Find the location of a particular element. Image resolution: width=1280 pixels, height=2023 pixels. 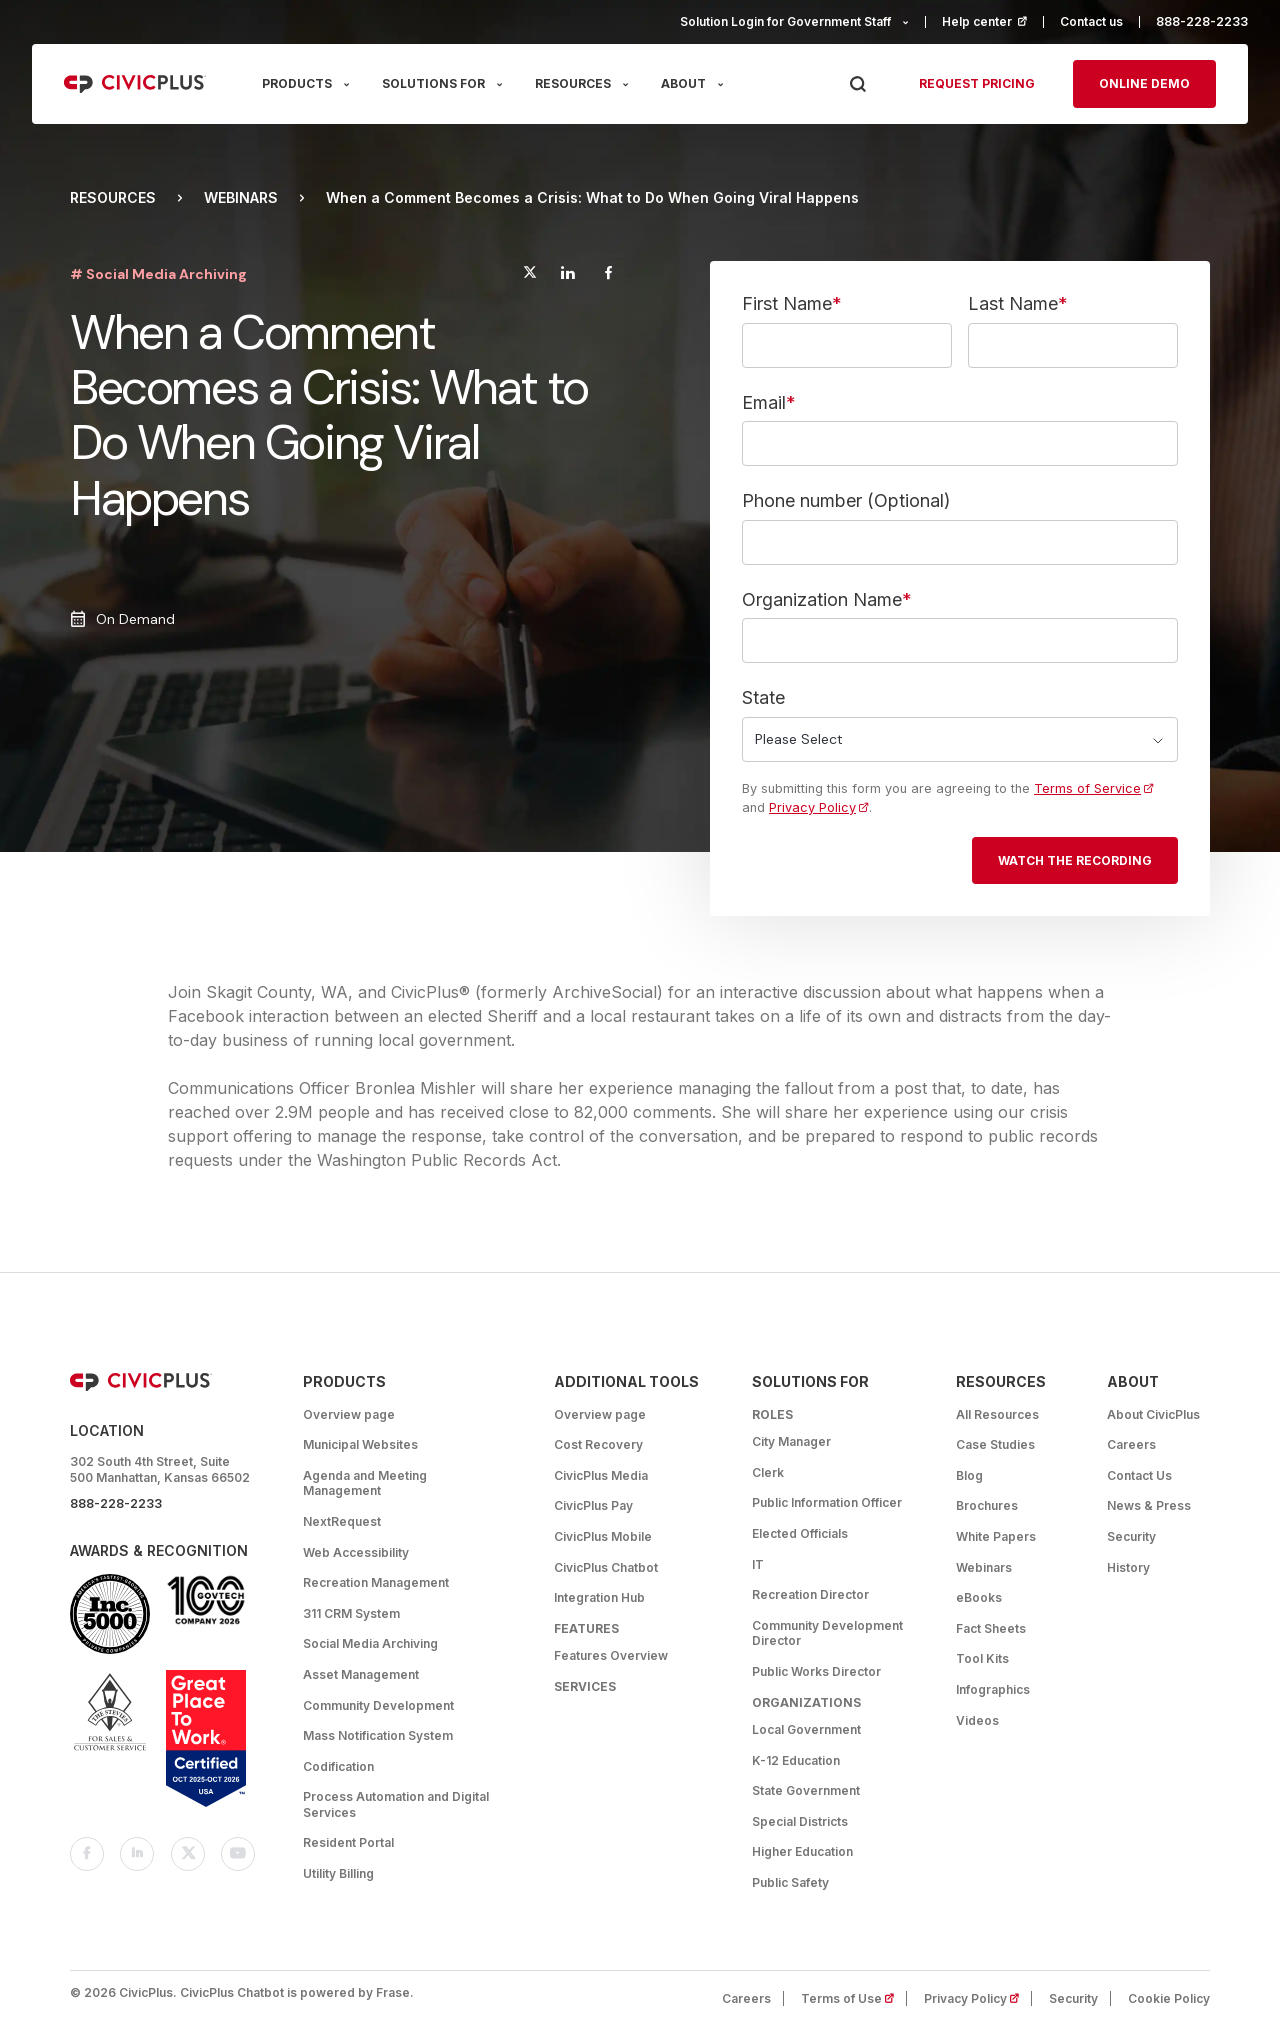

Features Overview is located at coordinates (611, 1655).